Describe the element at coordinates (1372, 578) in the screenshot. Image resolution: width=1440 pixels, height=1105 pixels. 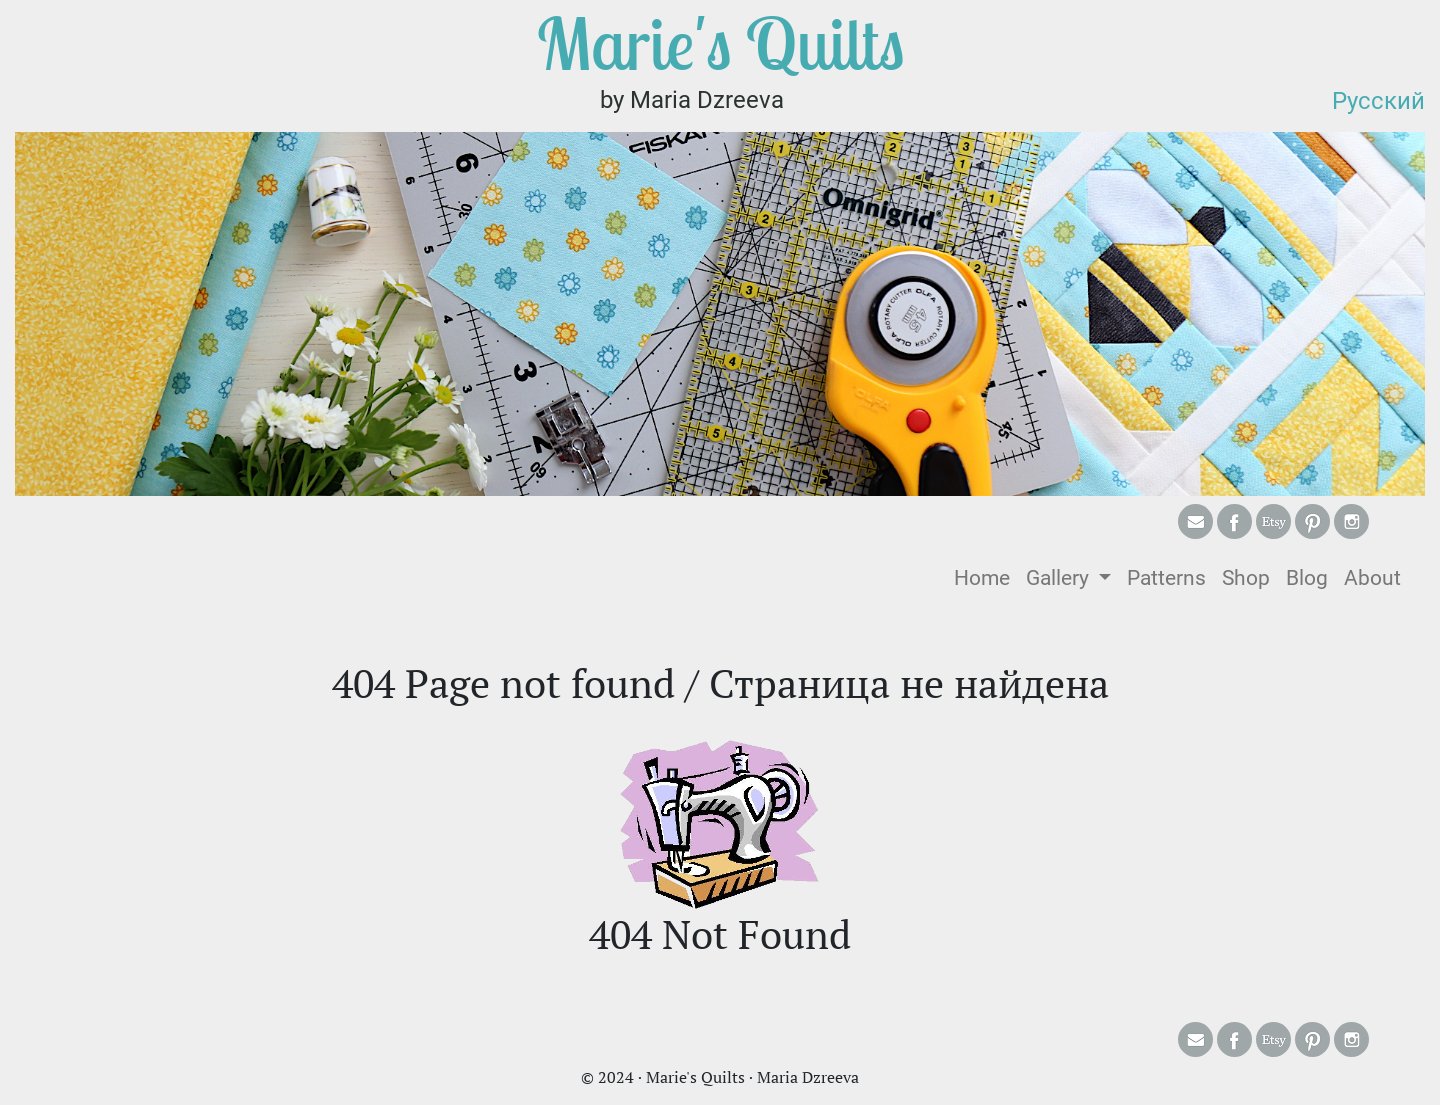
I see `About` at that location.